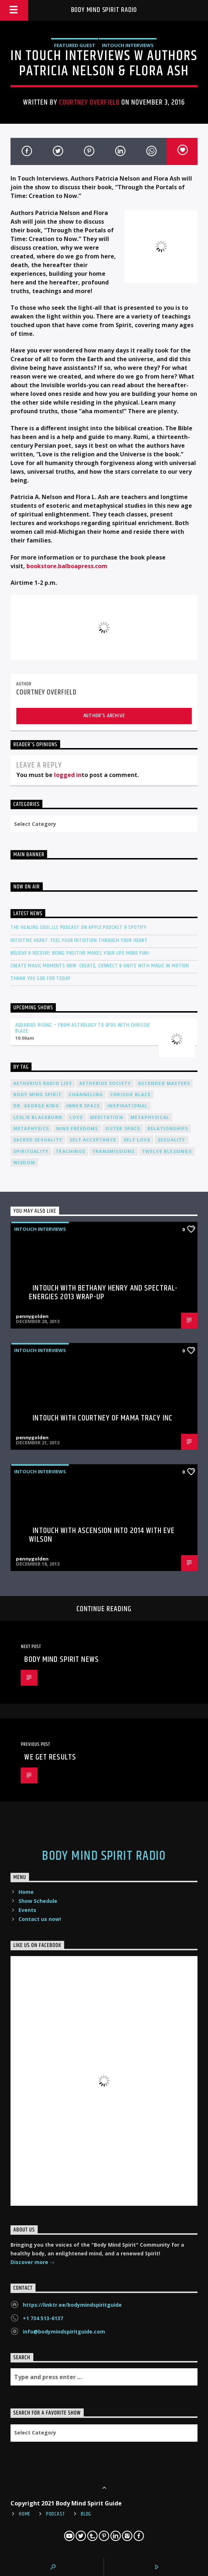 The height and width of the screenshot is (2576, 208). Describe the element at coordinates (100, 965) in the screenshot. I see `Create Magic Moments Now: Create, Connect & Unite with Magic in Motion` at that location.